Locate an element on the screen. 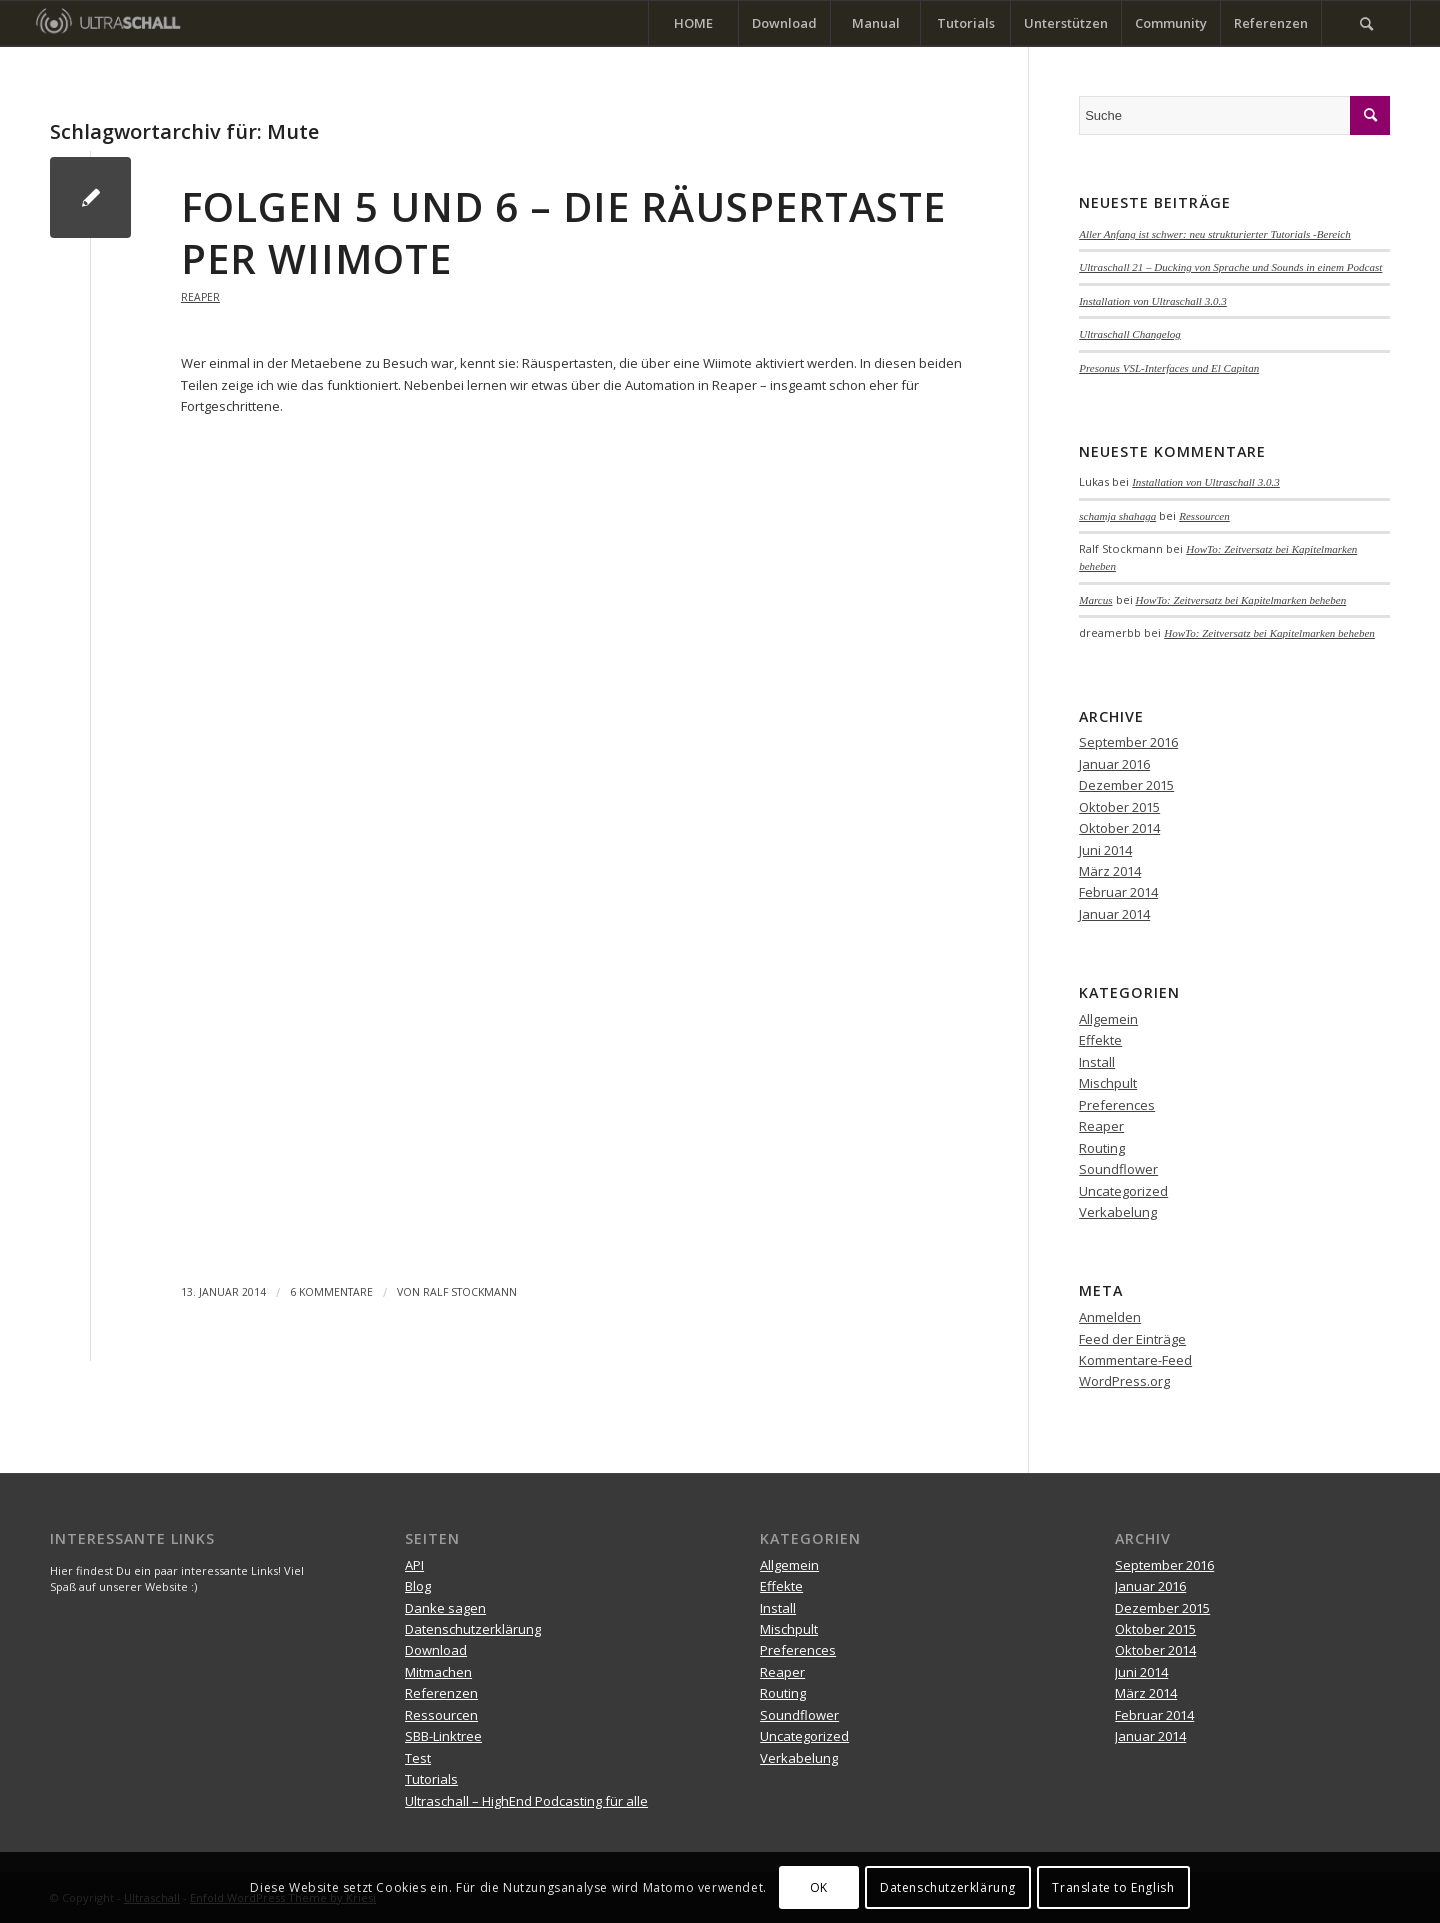 This screenshot has height=1923, width=1440. Install is located at coordinates (1097, 1062).